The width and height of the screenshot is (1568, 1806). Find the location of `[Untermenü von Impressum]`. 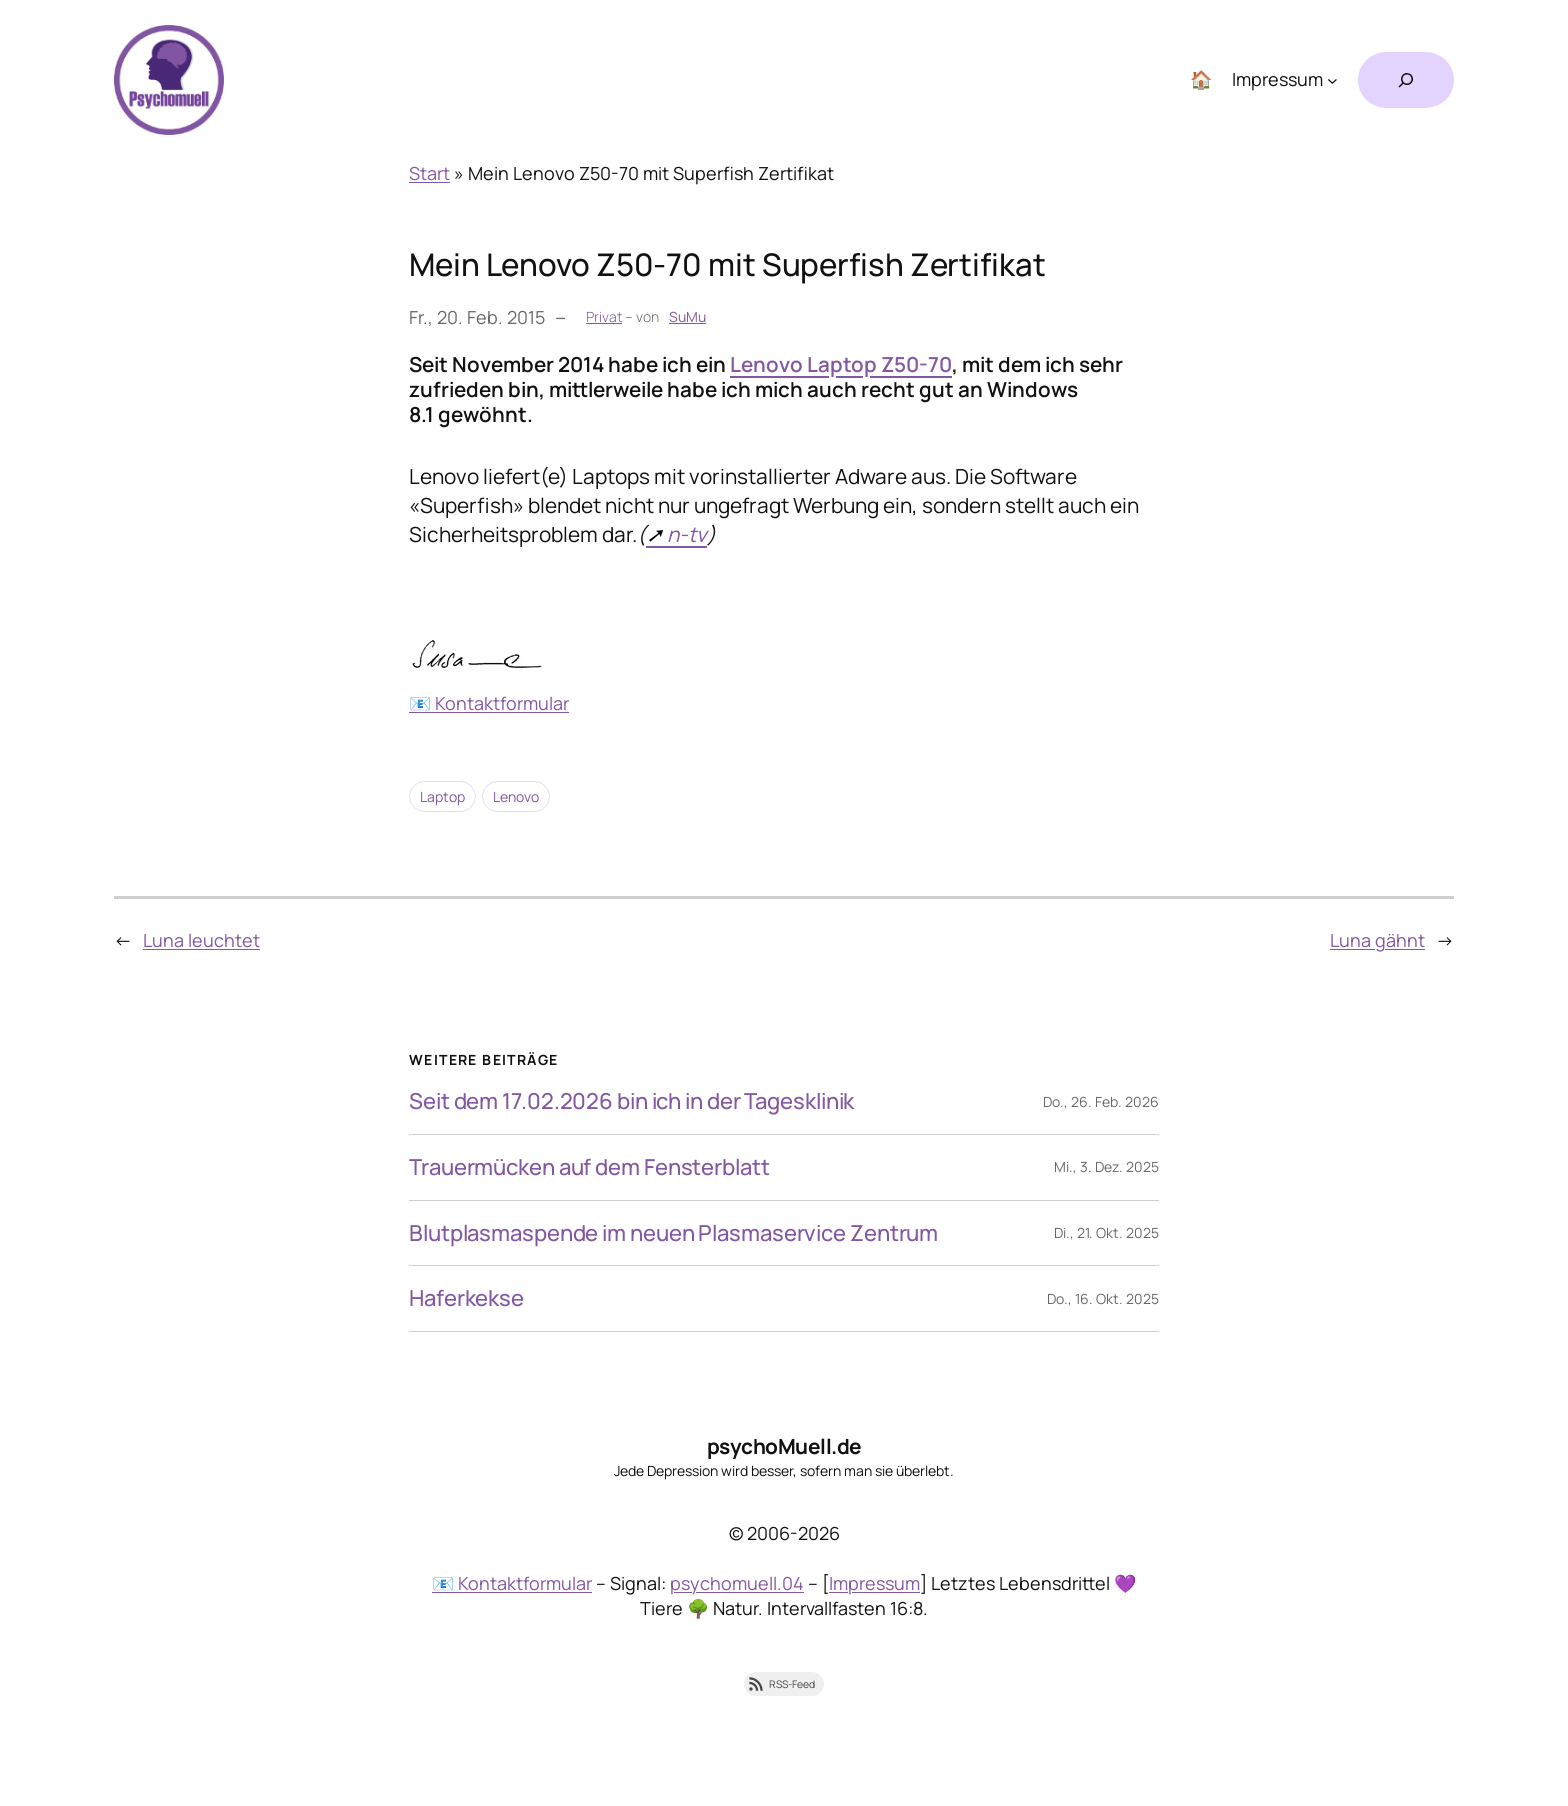

[Untermenü von Impressum] is located at coordinates (1332, 80).